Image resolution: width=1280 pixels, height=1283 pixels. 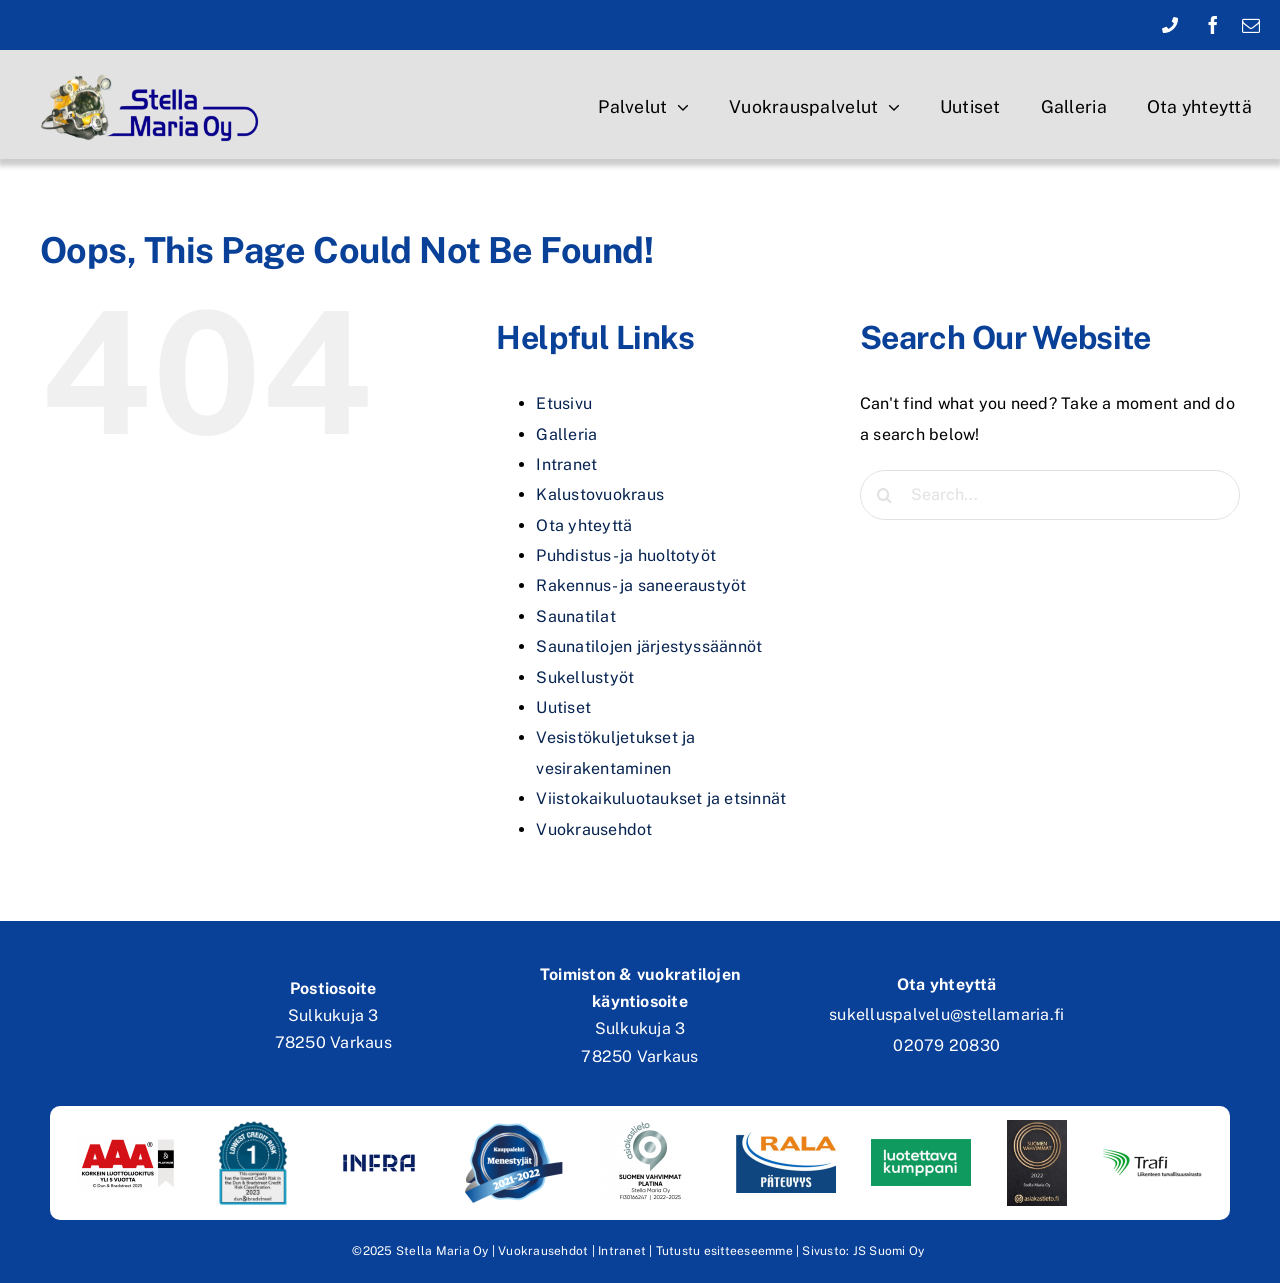 I want to click on Sukellustyöt, so click(x=585, y=677).